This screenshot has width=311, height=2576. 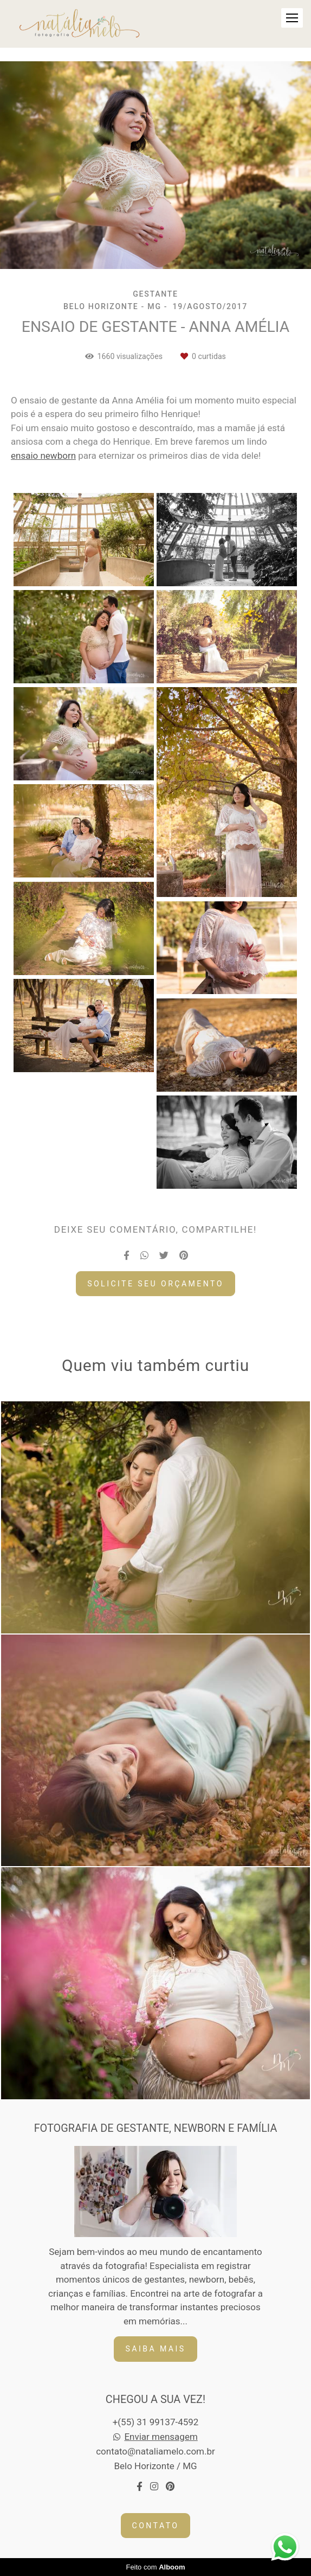 I want to click on Enviar mensagem, so click(x=160, y=2437).